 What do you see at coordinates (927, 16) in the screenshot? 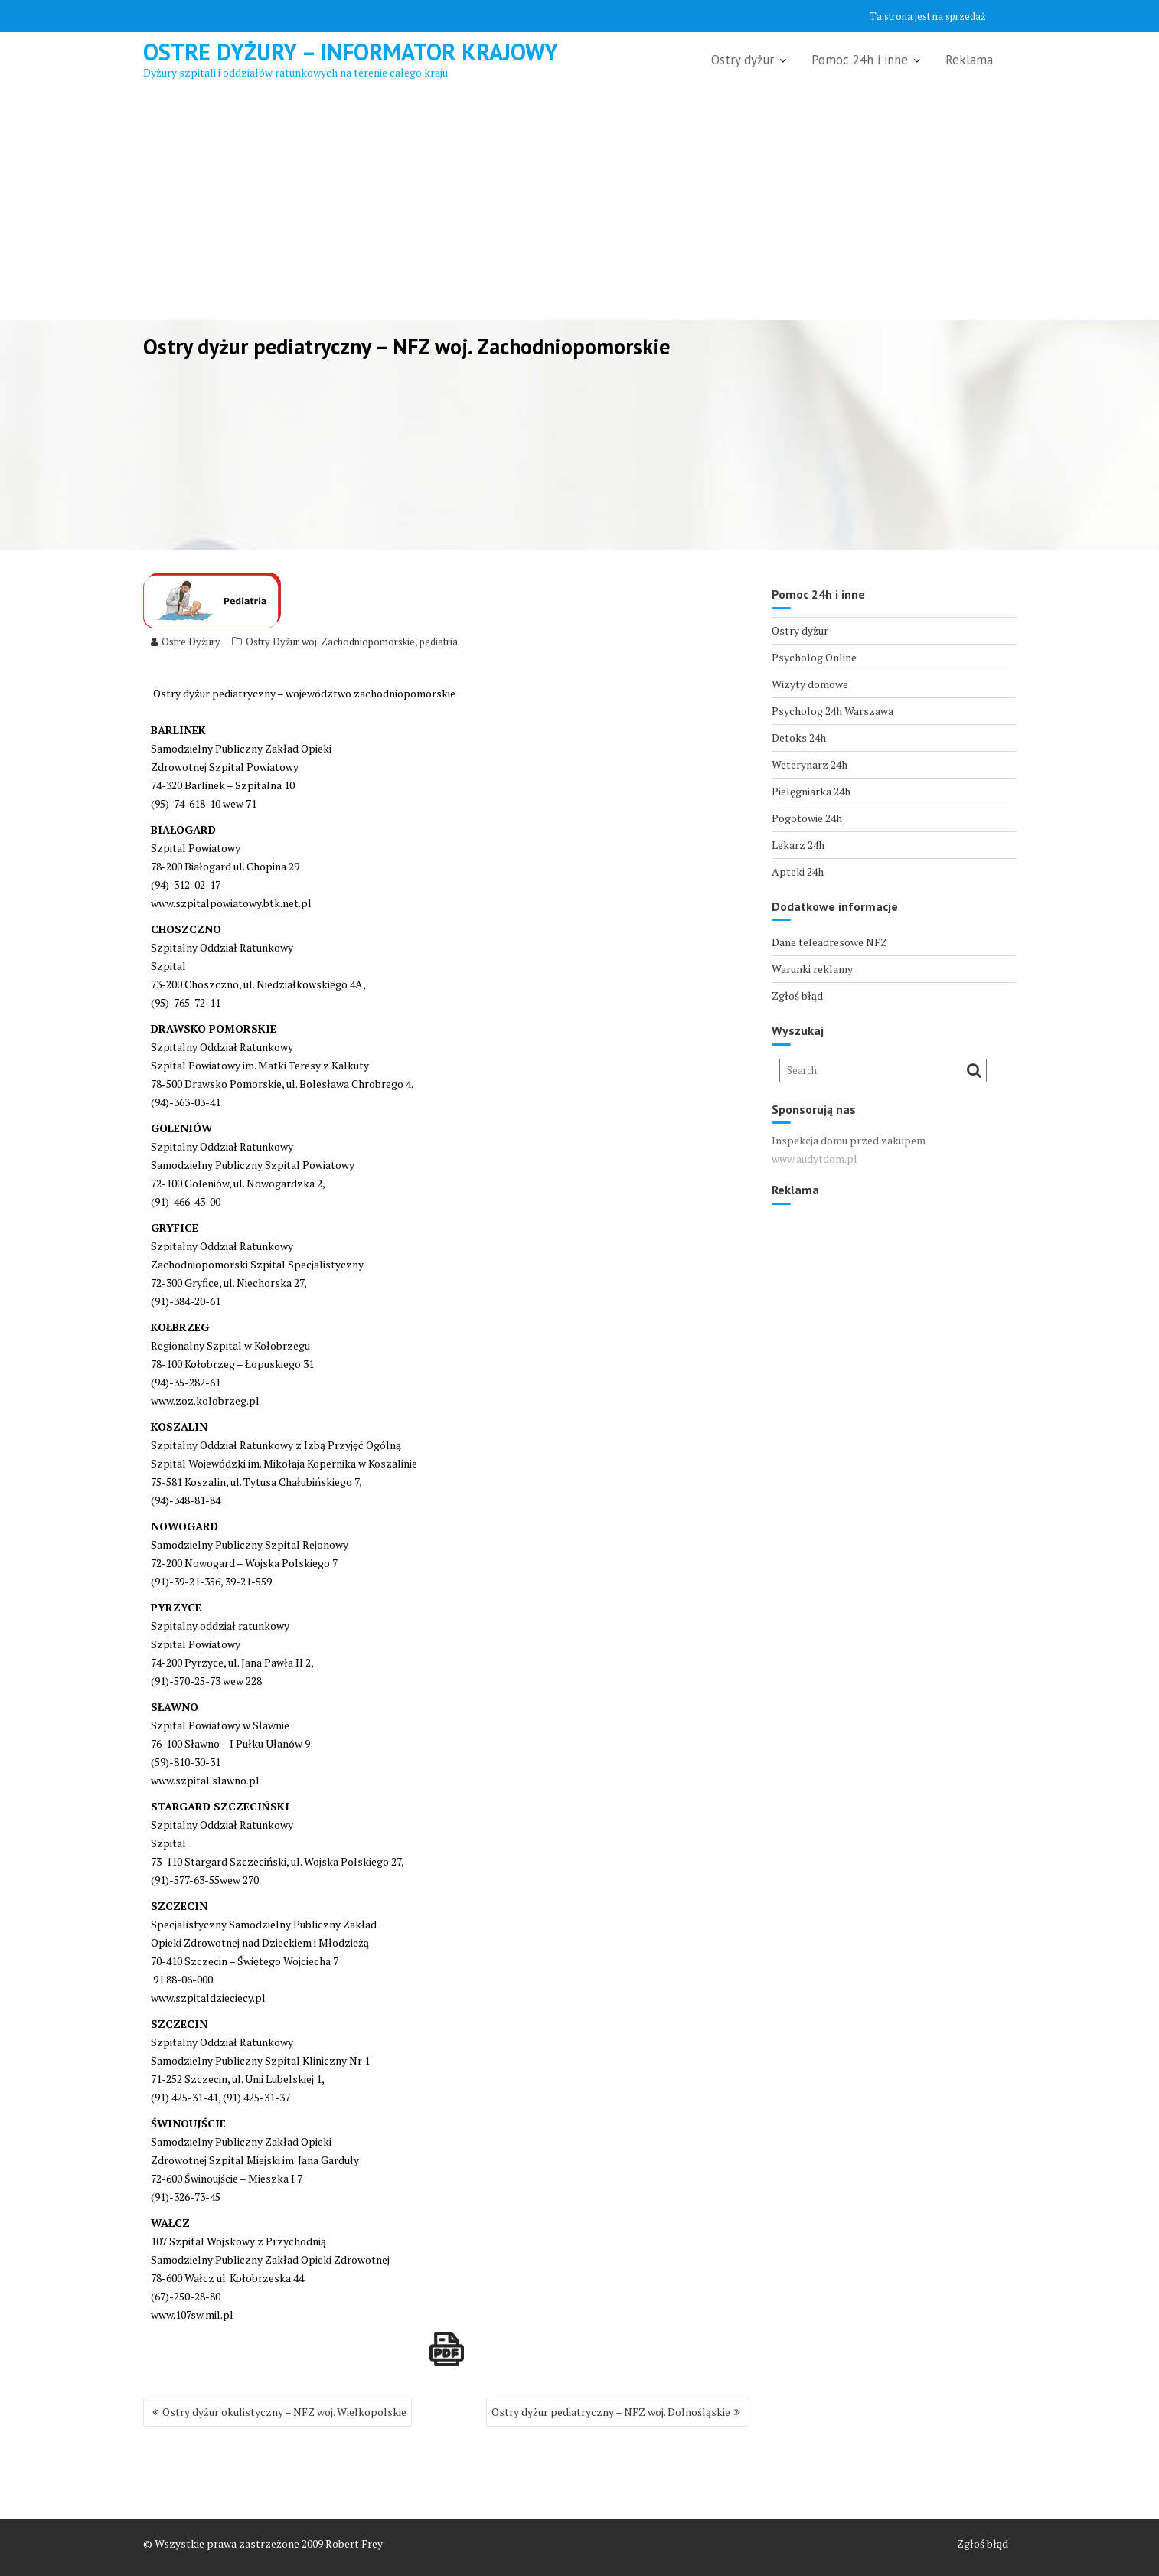
I see `Ta strona jest na sprzedaż` at bounding box center [927, 16].